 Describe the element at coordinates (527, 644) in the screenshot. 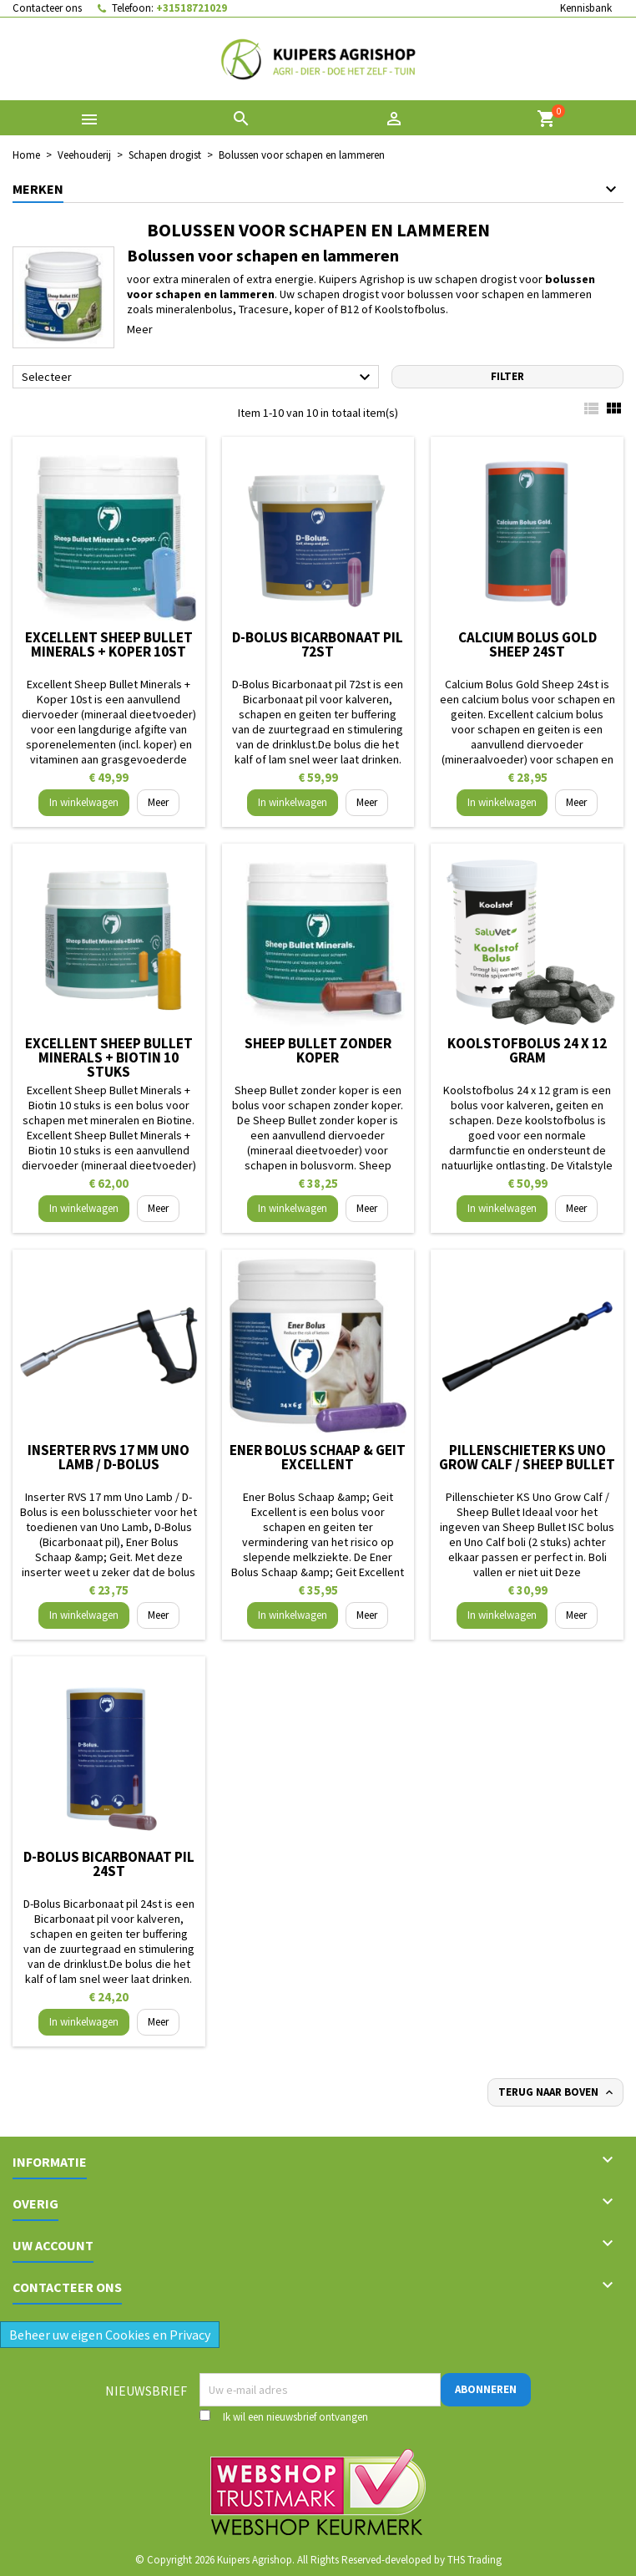

I see `Calcium Bolus Gold Sheep 24st` at that location.